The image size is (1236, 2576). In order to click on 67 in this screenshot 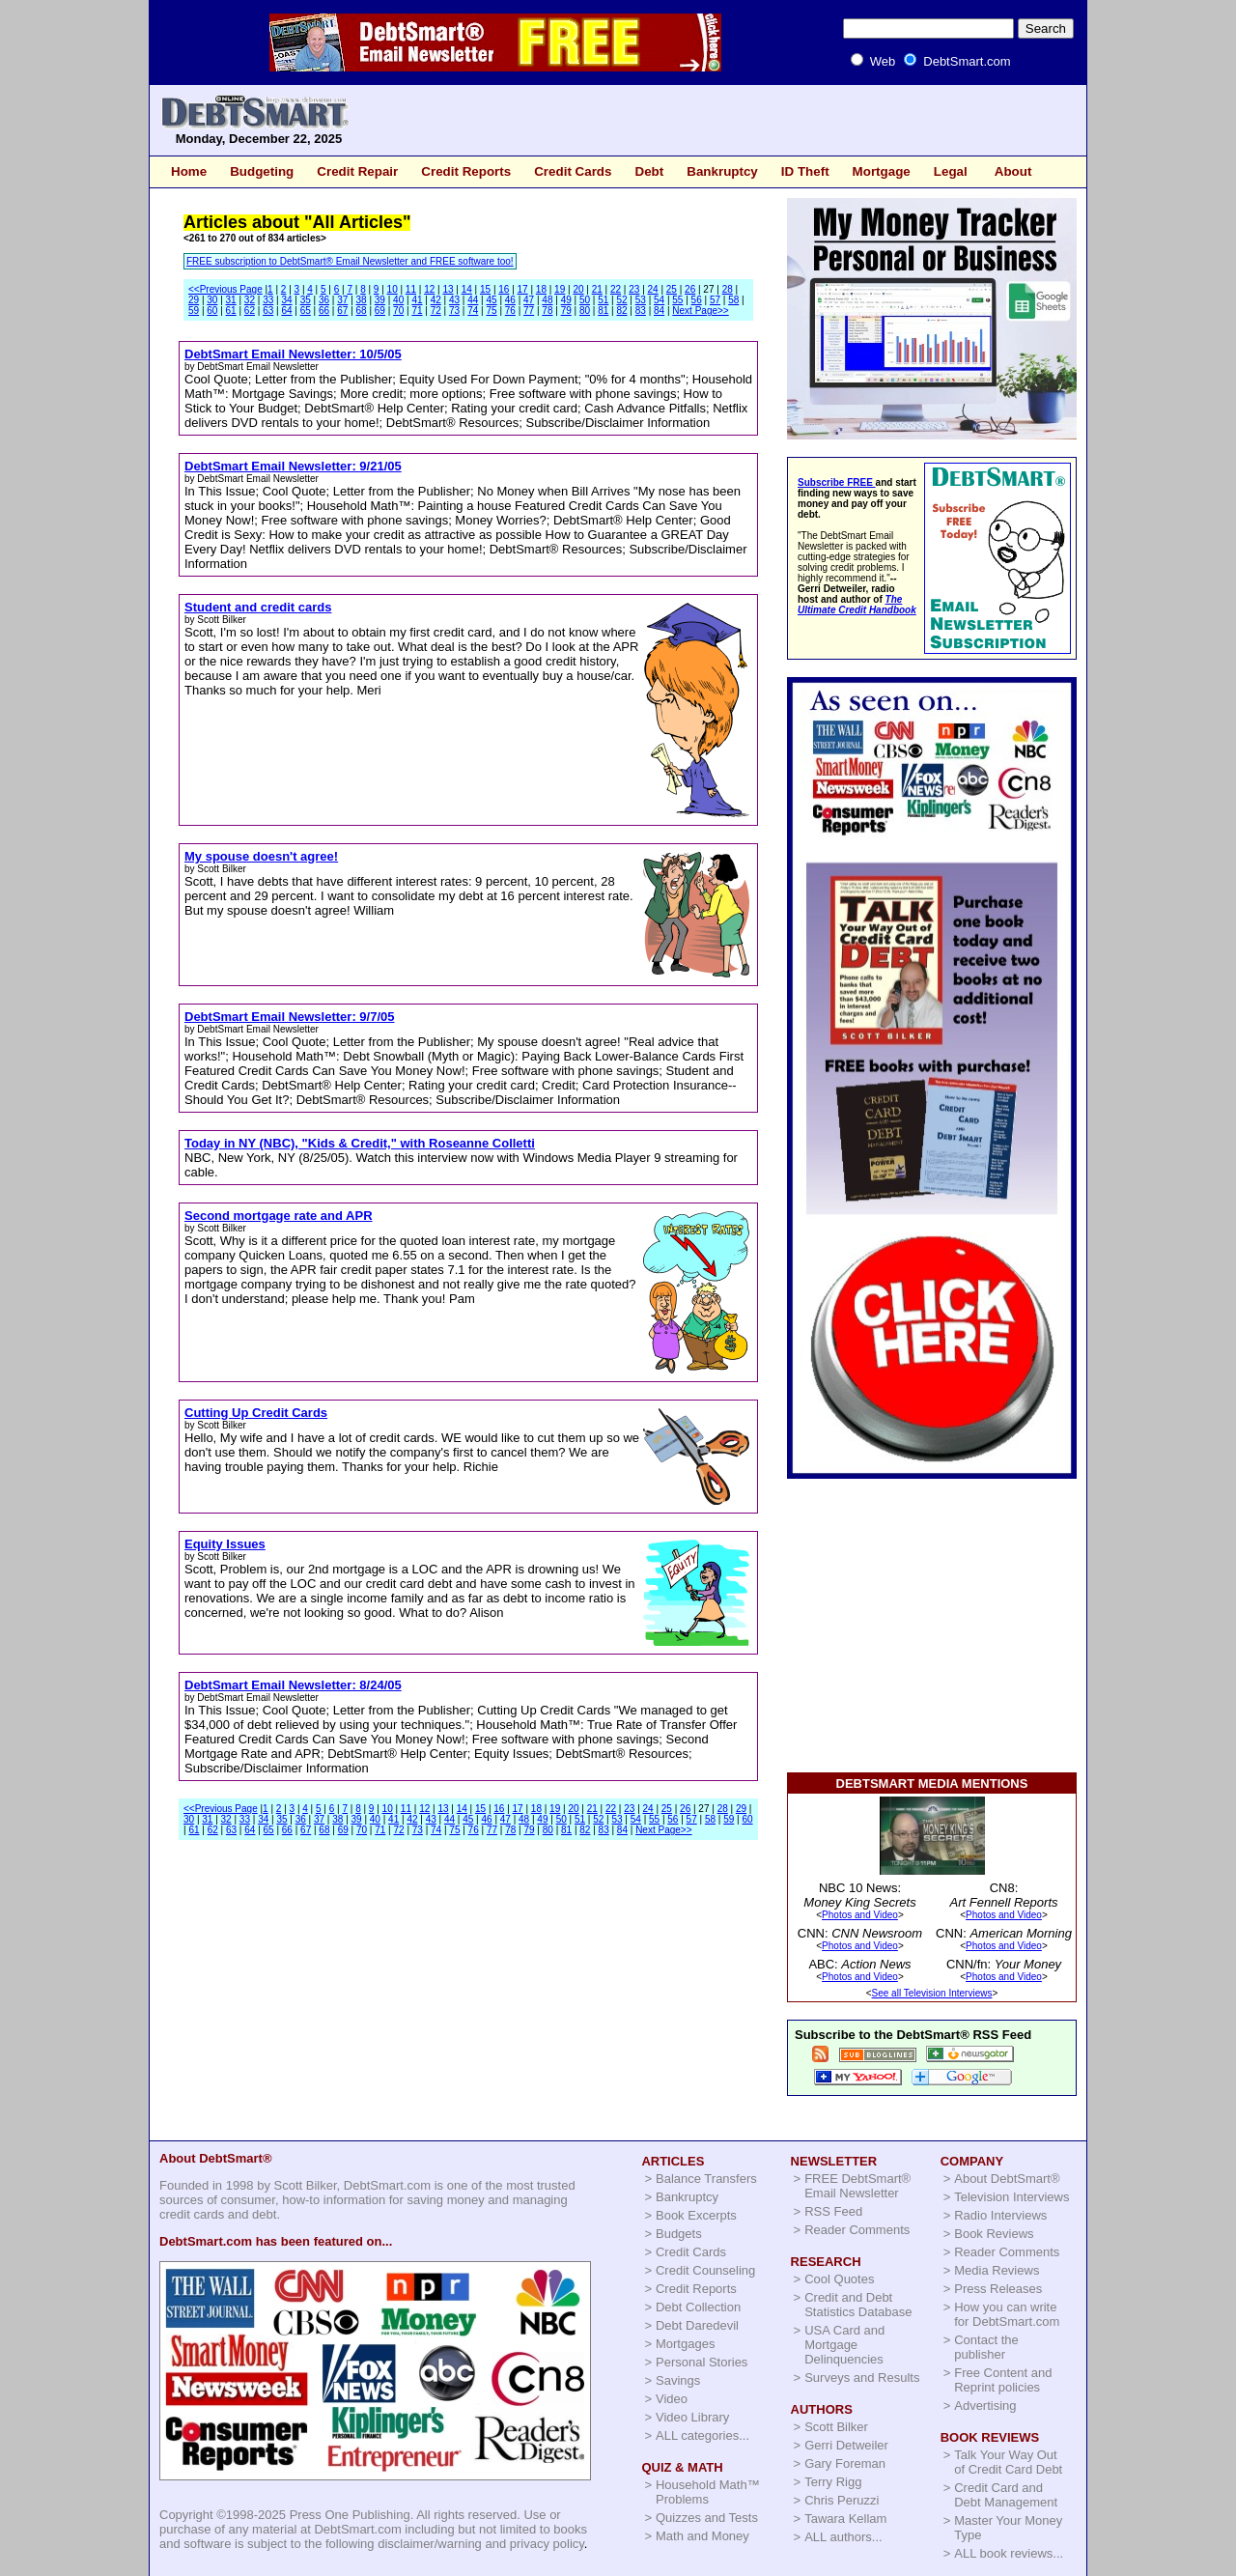, I will do `click(342, 310)`.